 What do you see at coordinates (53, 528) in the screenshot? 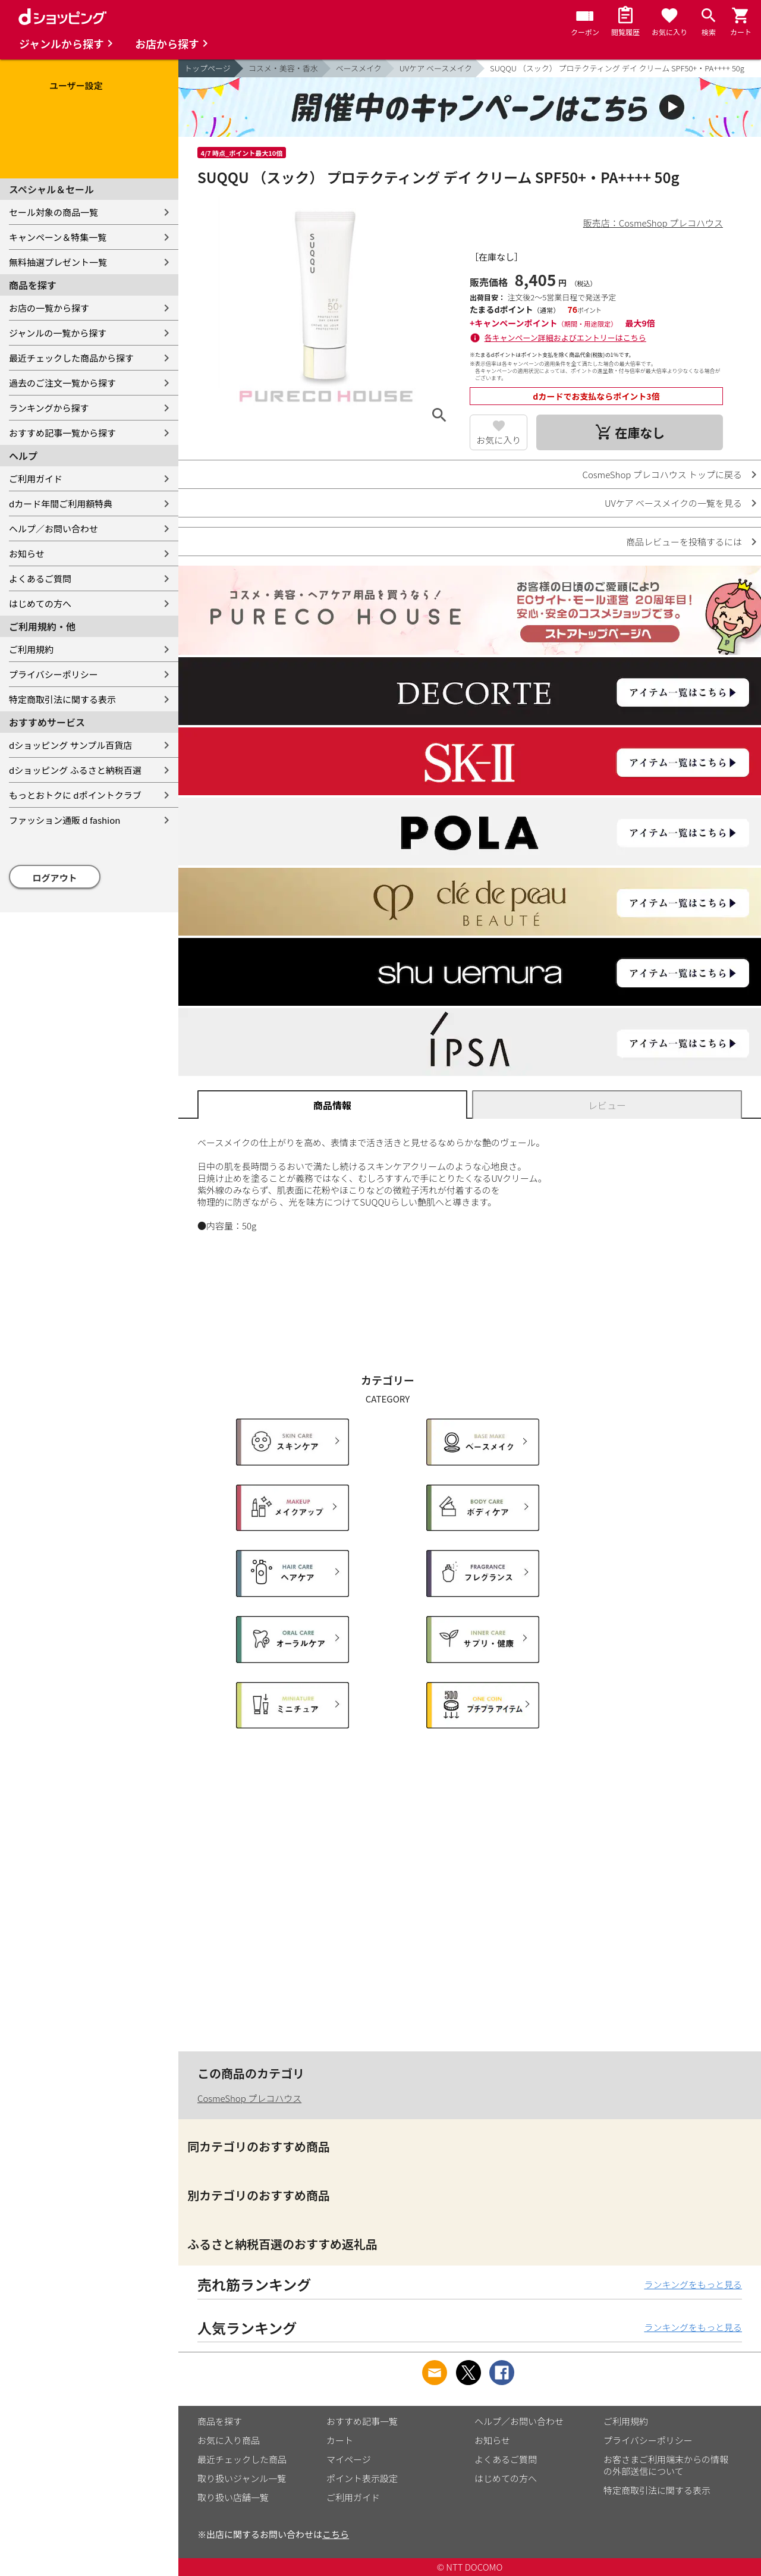
I see `ヘルプ／お問い合わせ` at bounding box center [53, 528].